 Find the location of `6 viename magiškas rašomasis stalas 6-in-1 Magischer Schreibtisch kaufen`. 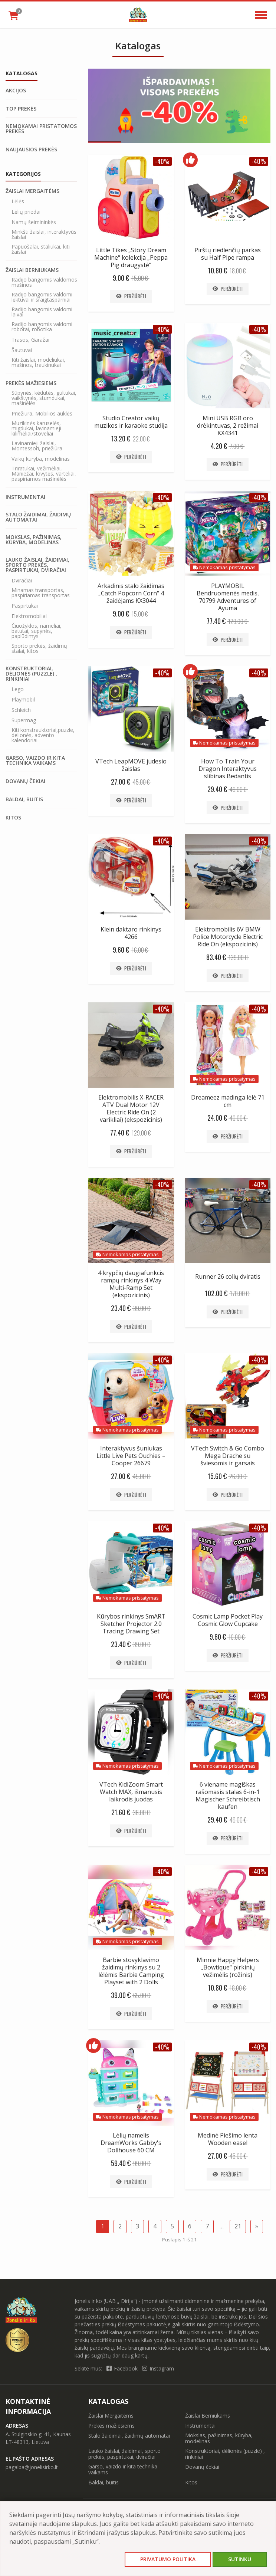

6 viename magiškas rašomasis stalas 6-in-1 Magischer Schreibtisch kaufen is located at coordinates (228, 1795).